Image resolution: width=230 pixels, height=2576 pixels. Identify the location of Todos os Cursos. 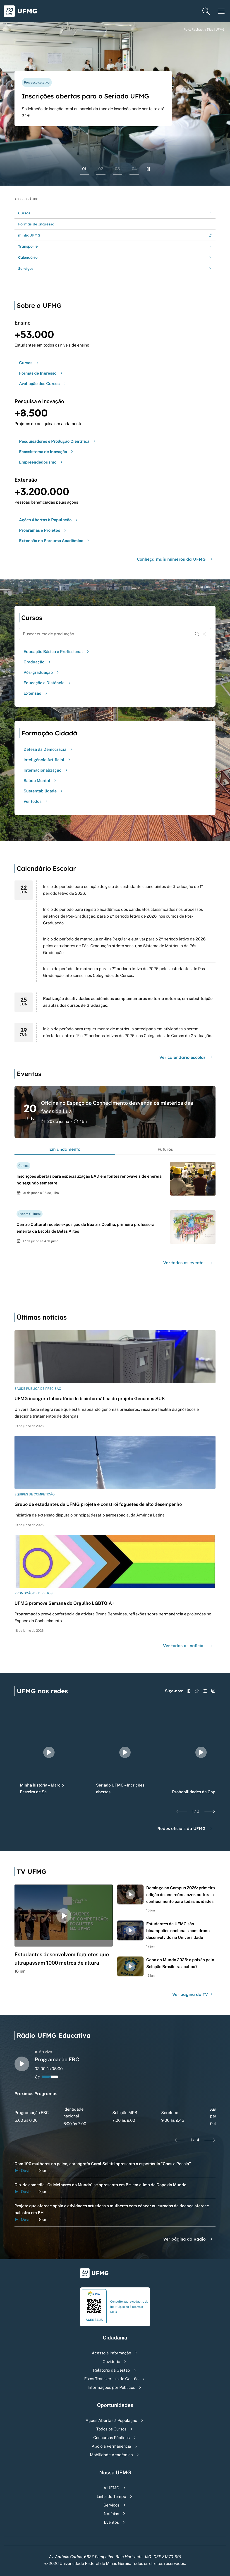
(111, 2429).